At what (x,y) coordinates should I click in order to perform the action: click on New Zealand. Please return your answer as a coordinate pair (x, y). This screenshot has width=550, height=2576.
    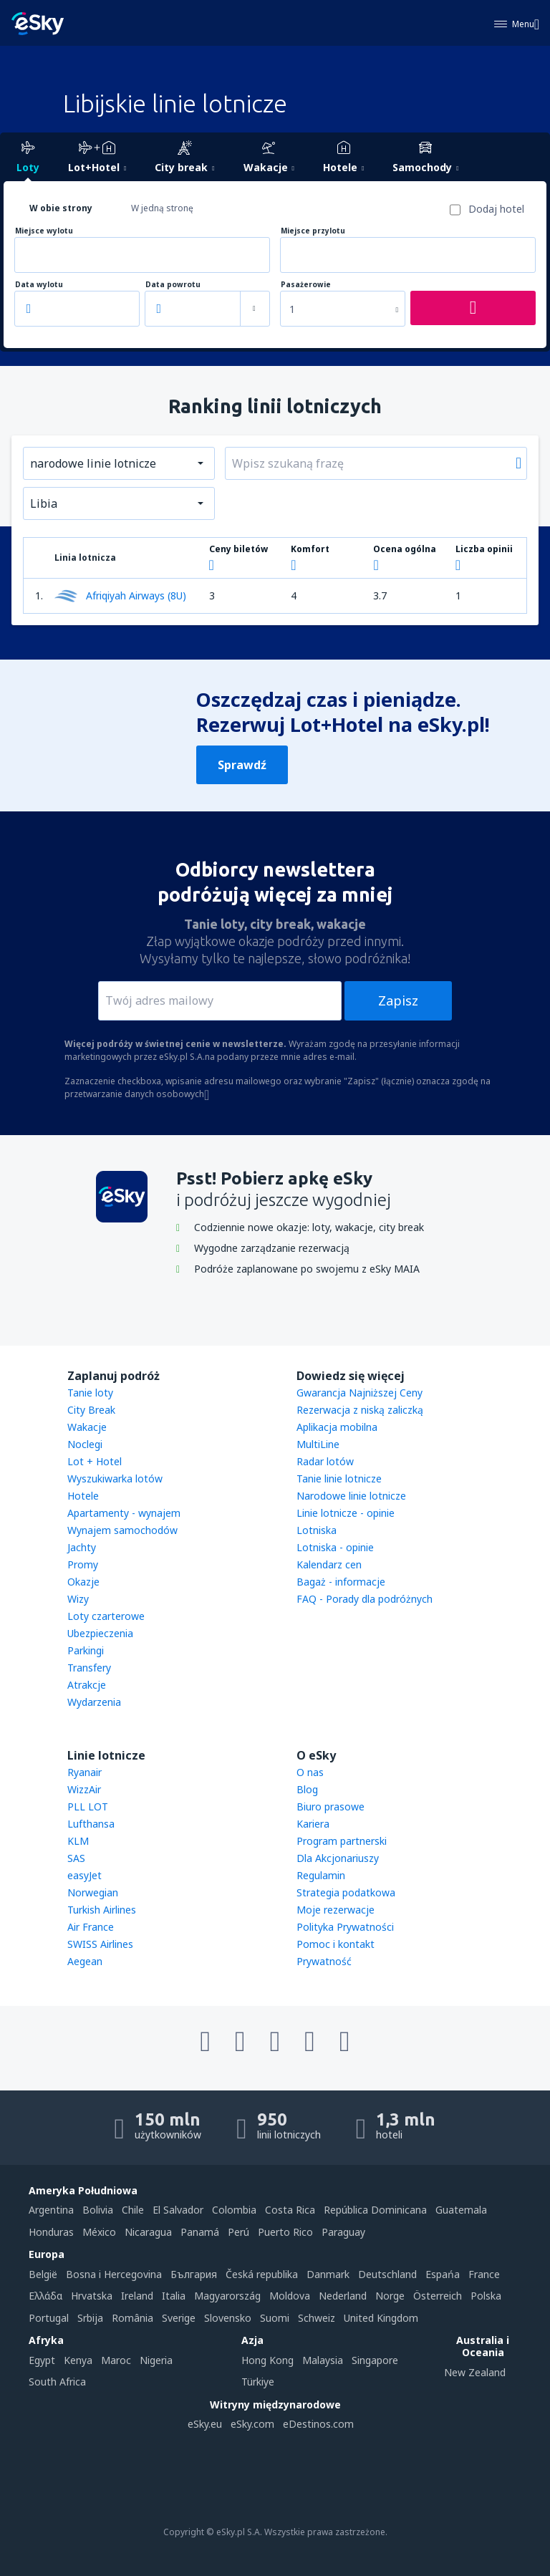
    Looking at the image, I should click on (475, 2372).